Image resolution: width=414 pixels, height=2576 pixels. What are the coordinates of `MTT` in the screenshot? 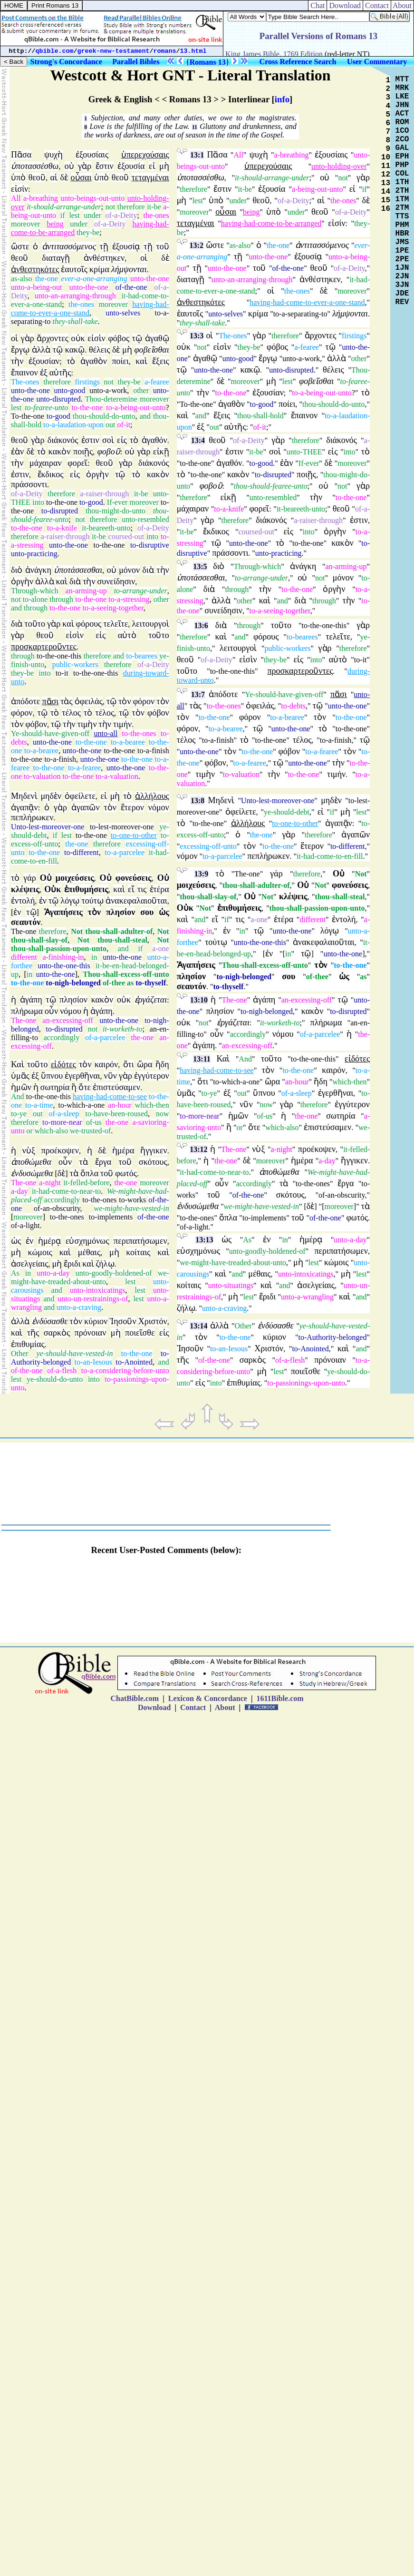 It's located at (402, 79).